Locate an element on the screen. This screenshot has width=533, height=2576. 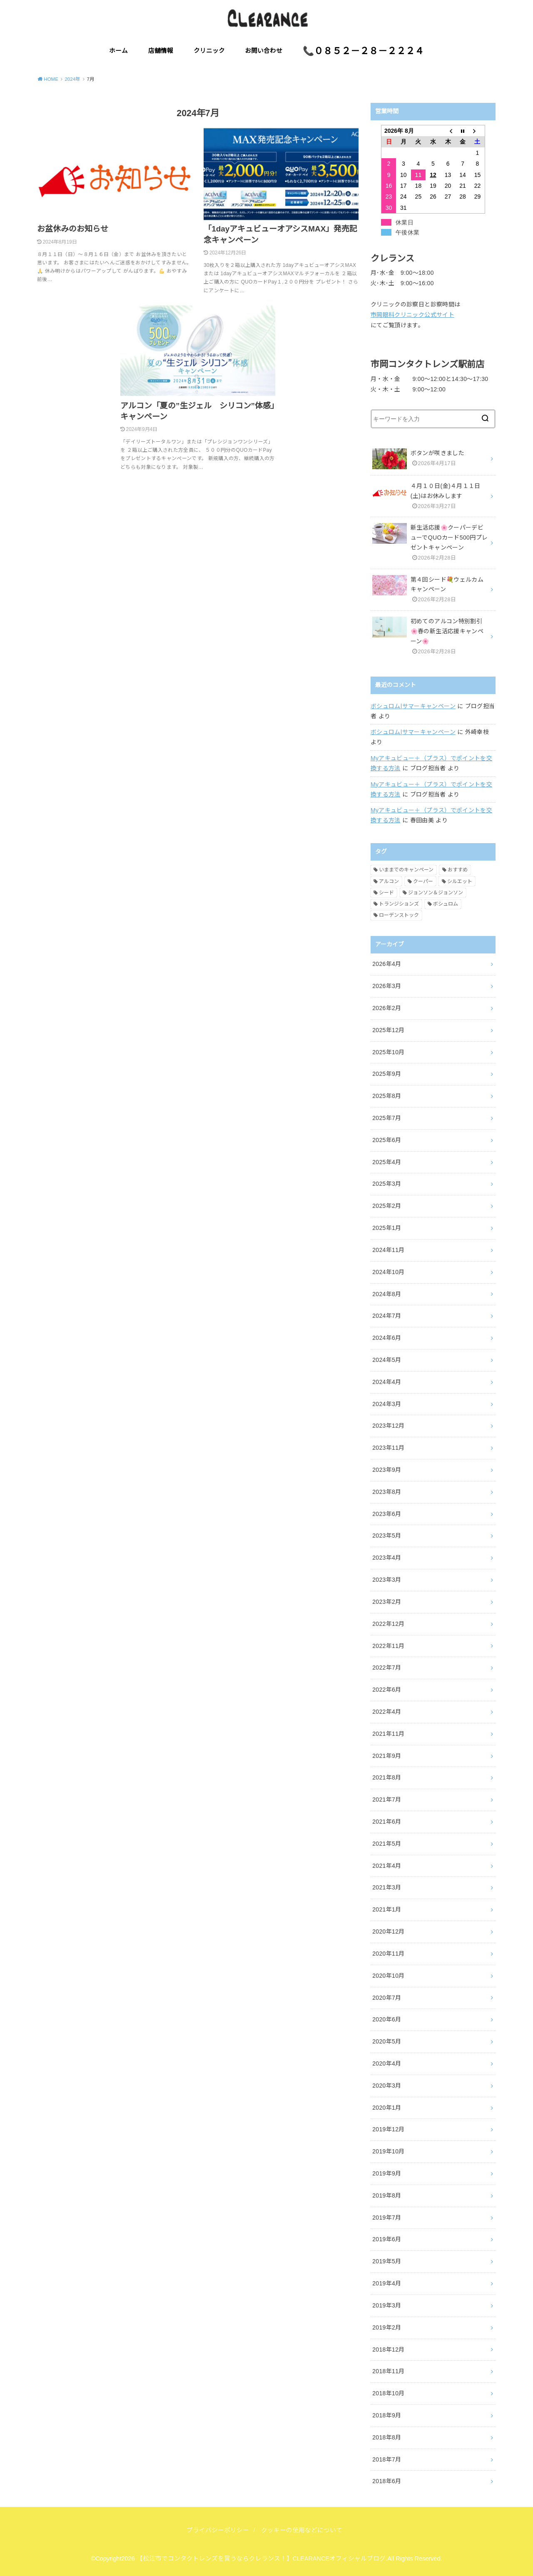
2019年8月 is located at coordinates (386, 2195).